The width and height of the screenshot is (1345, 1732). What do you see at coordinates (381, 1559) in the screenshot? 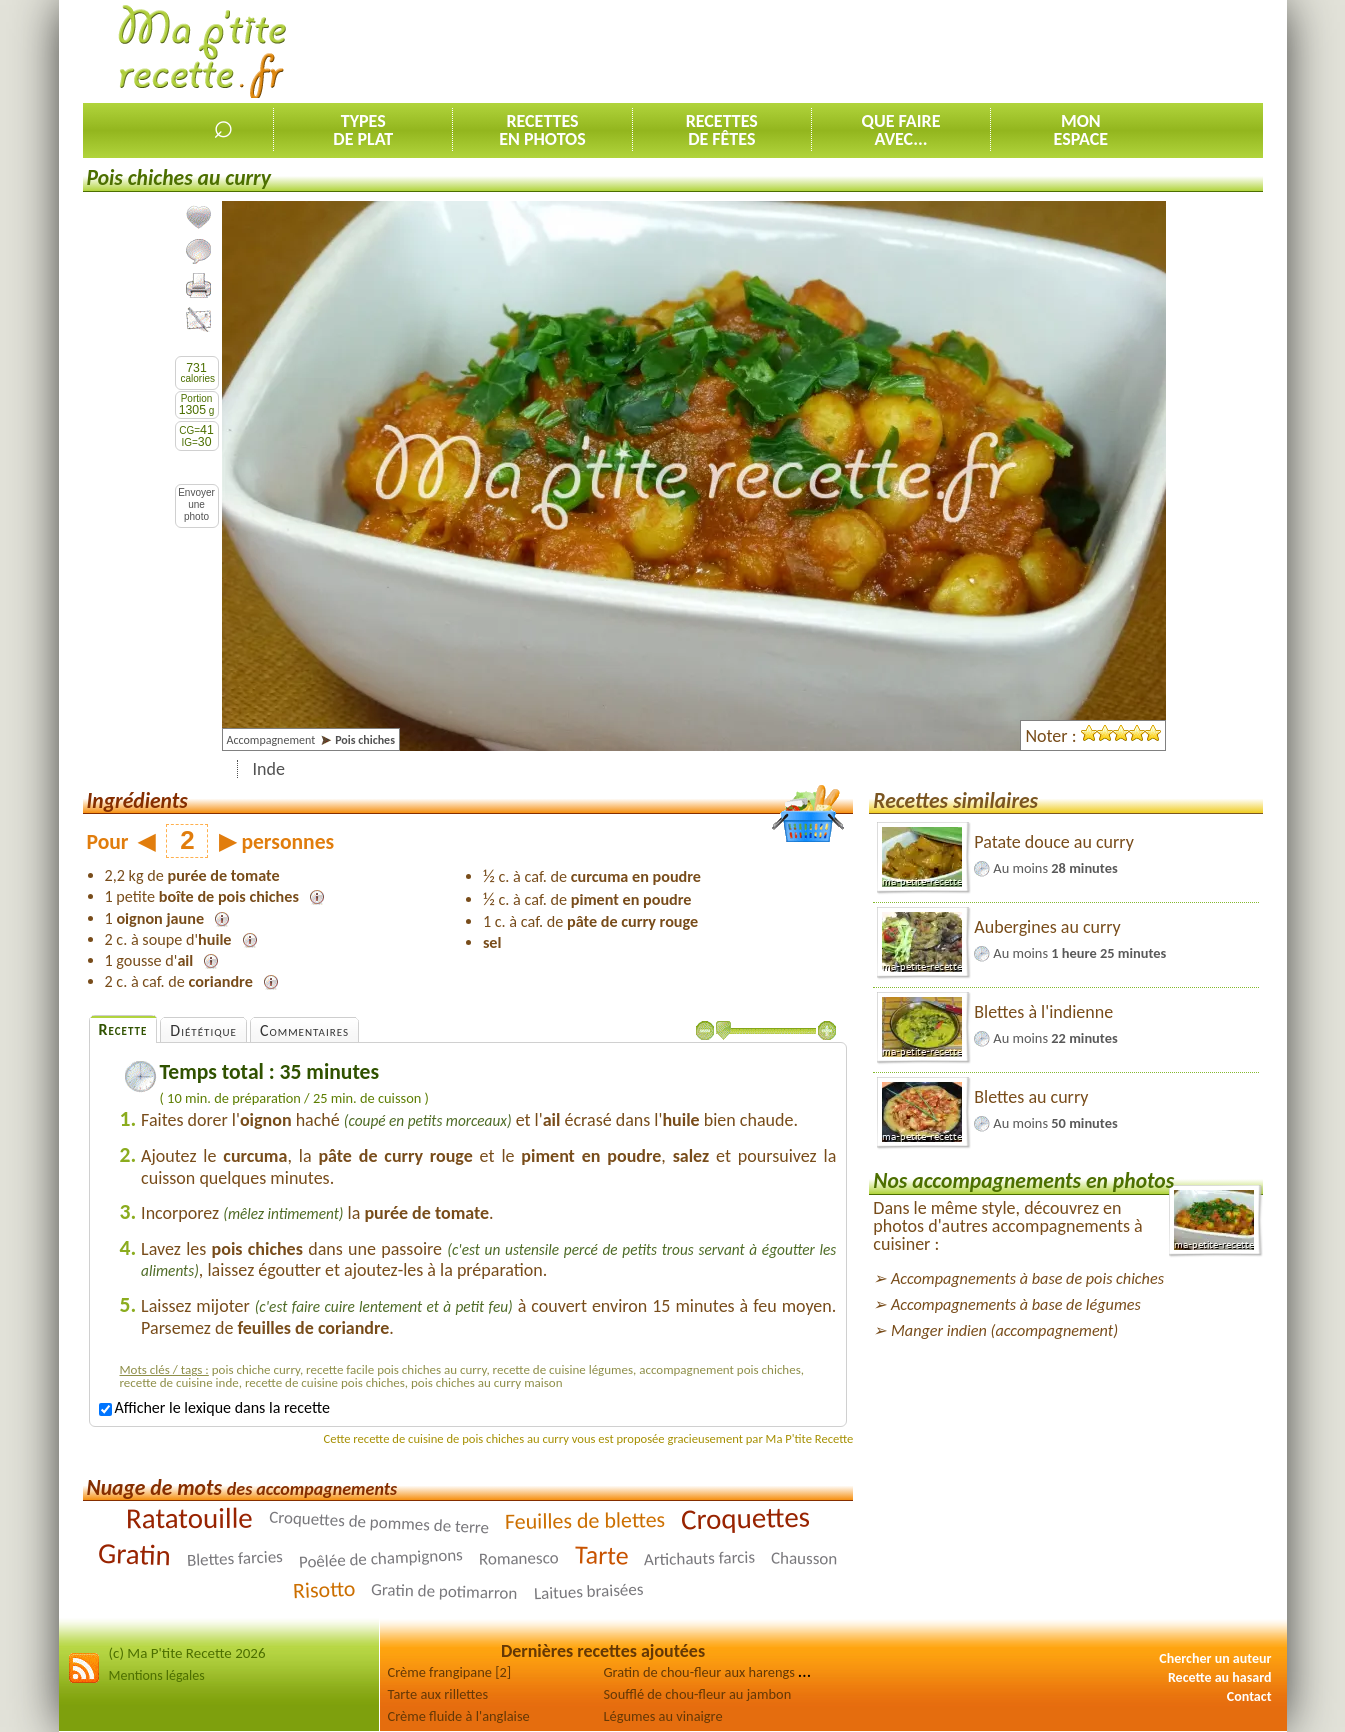
I see `Poêlée de champignons` at bounding box center [381, 1559].